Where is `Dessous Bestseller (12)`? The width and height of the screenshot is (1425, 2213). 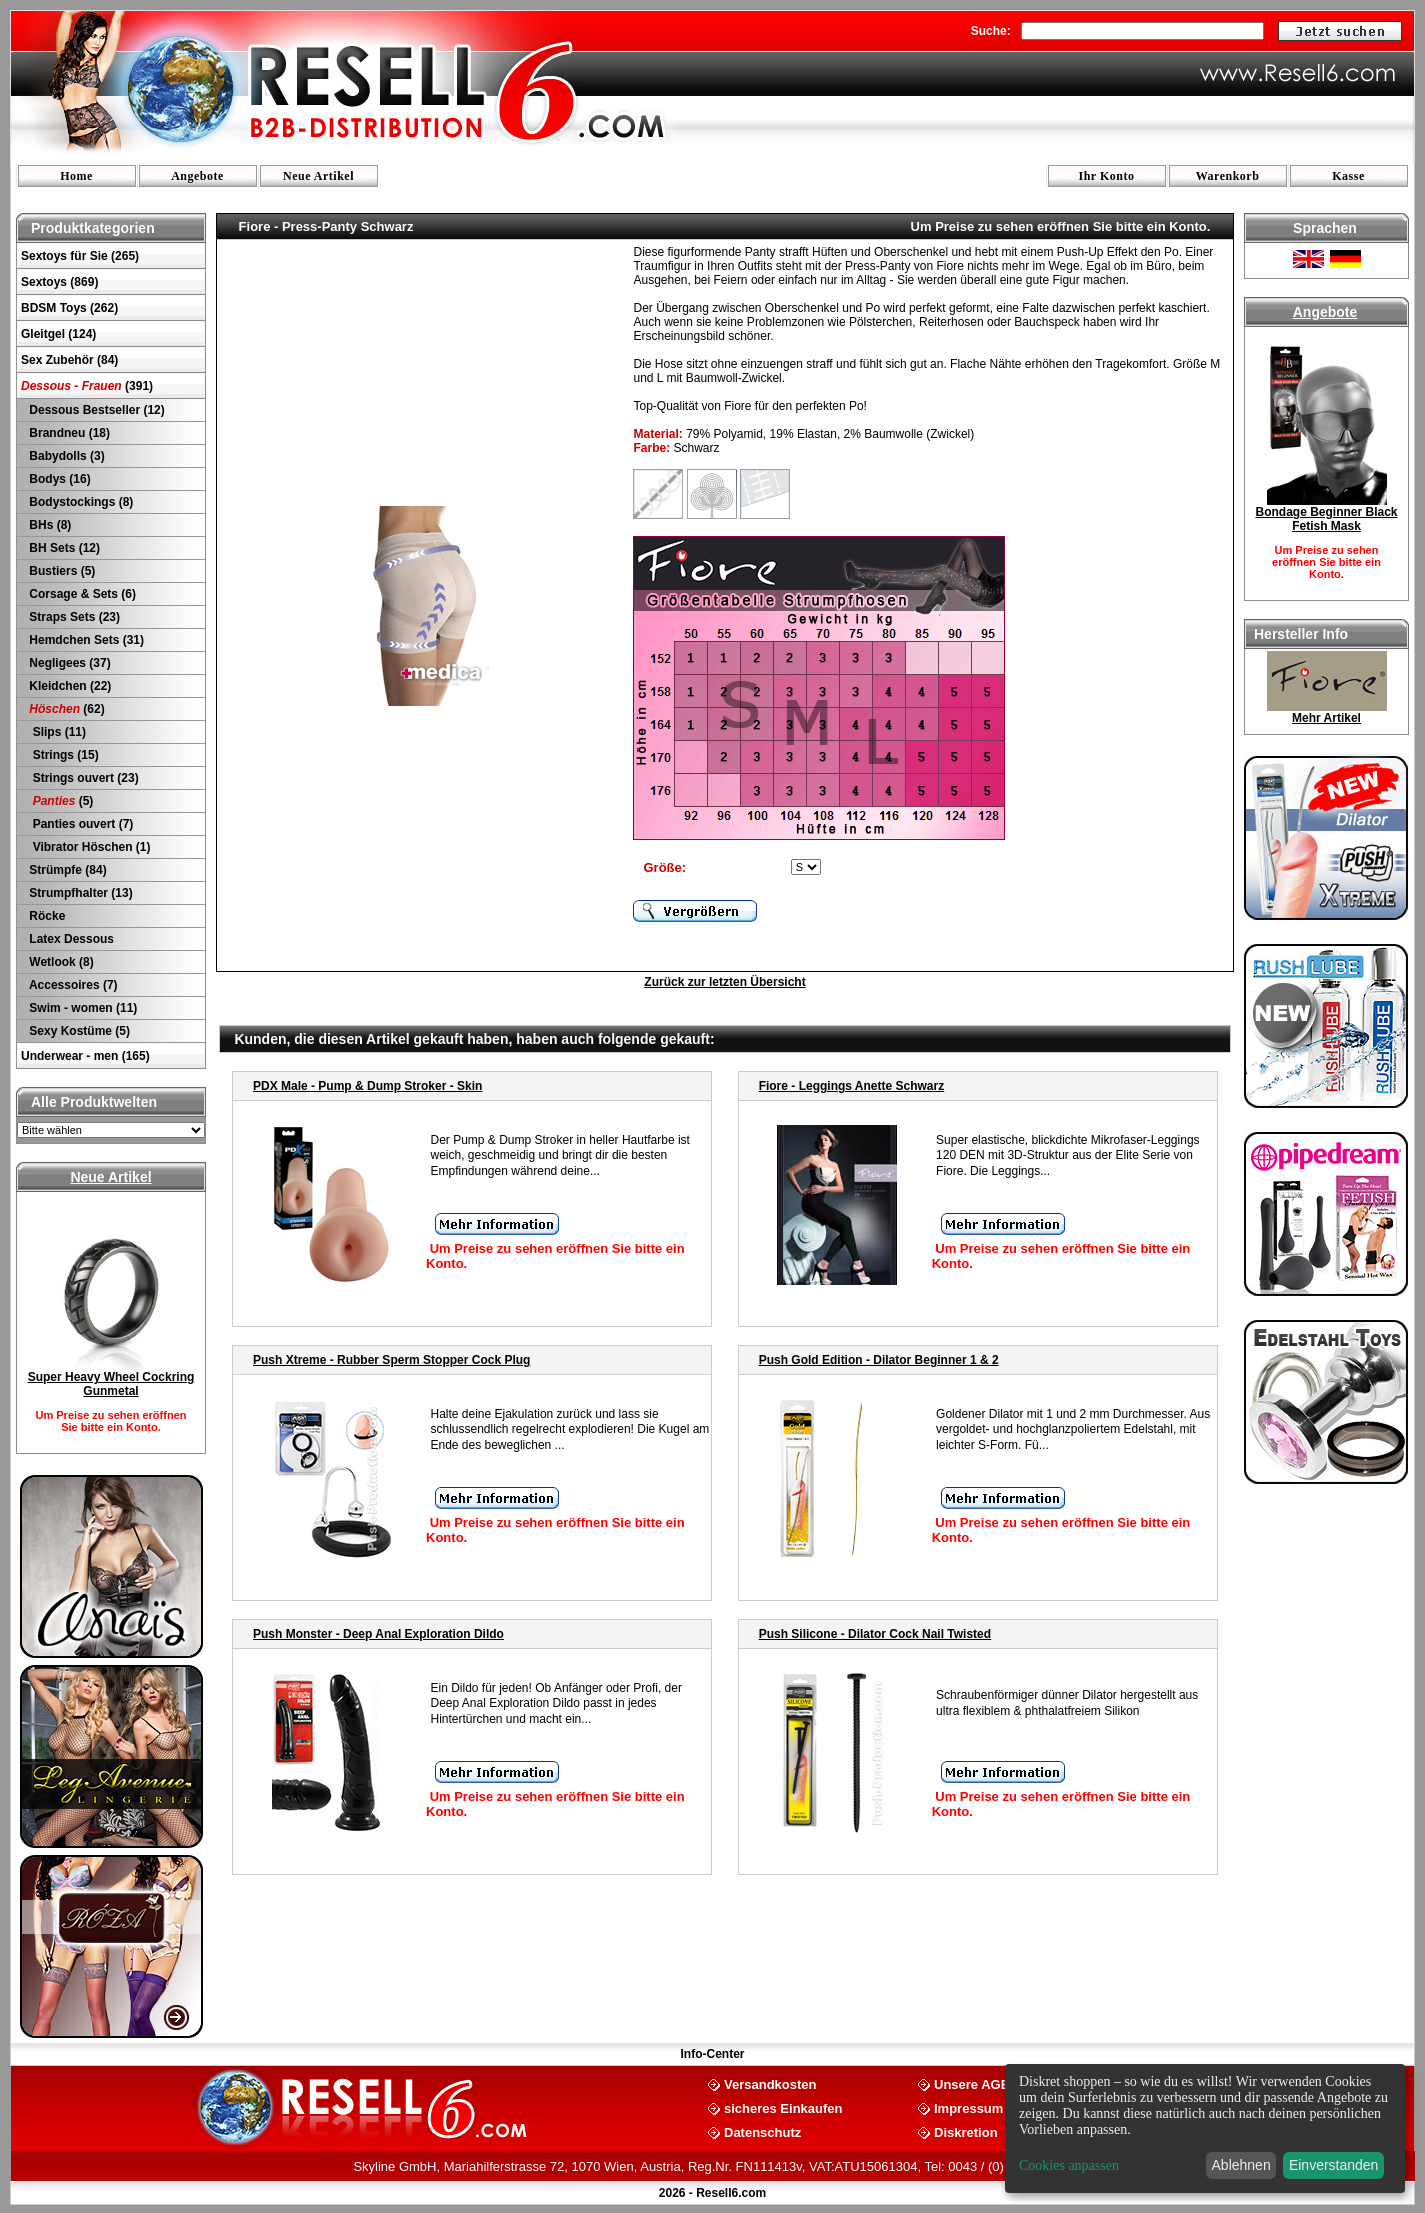
Dessous Bestseller (12) is located at coordinates (95, 410).